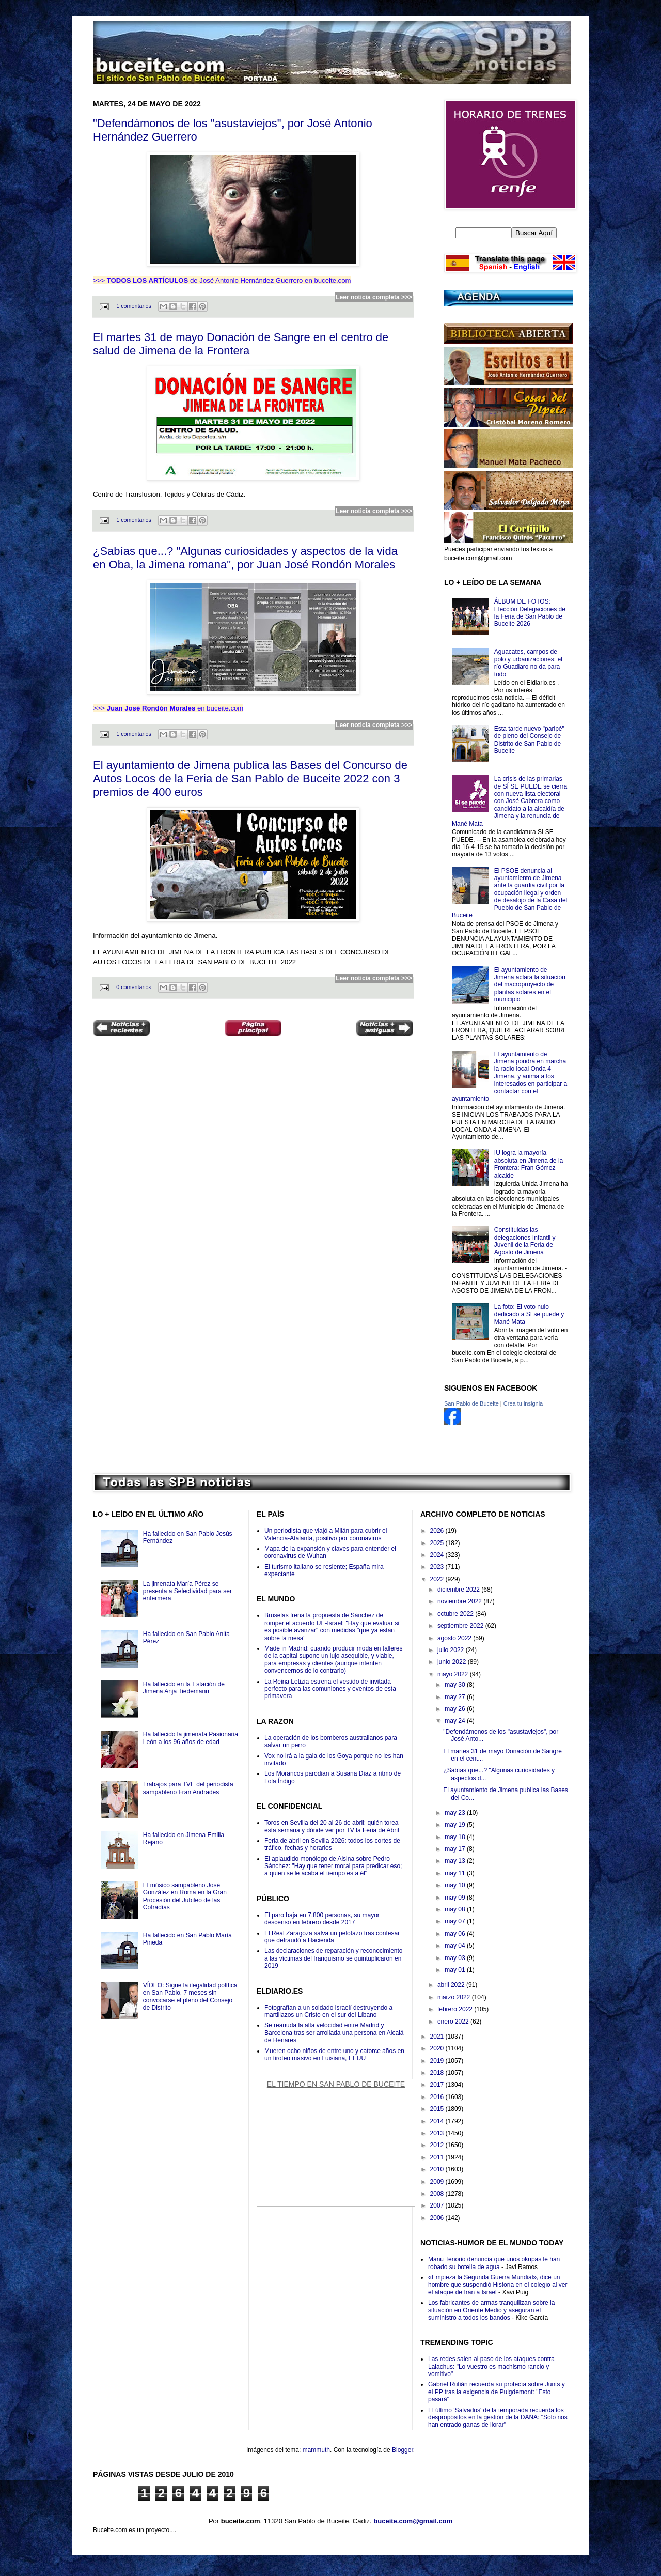  Describe the element at coordinates (528, 662) in the screenshot. I see `Aguacates, campos de polo y urbanizaciones: el río Guadiaro no da para todo` at that location.